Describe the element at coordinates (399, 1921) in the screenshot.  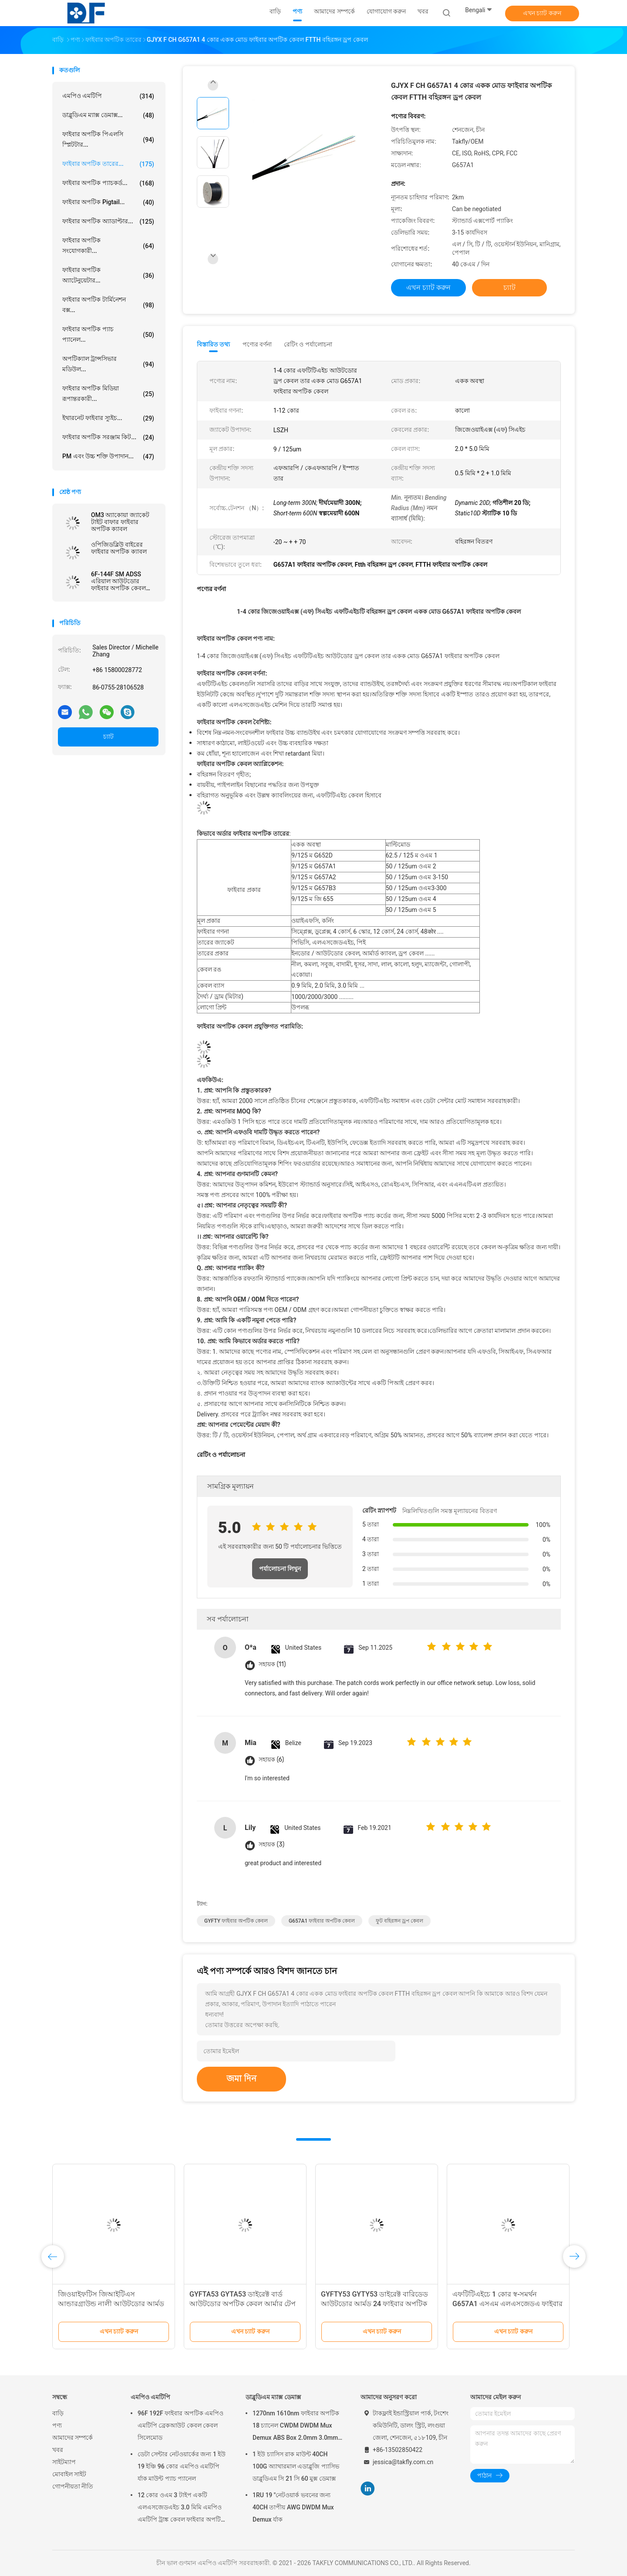
I see `ফুট বহিরঙ্গন ড্রপ কেবল` at that location.